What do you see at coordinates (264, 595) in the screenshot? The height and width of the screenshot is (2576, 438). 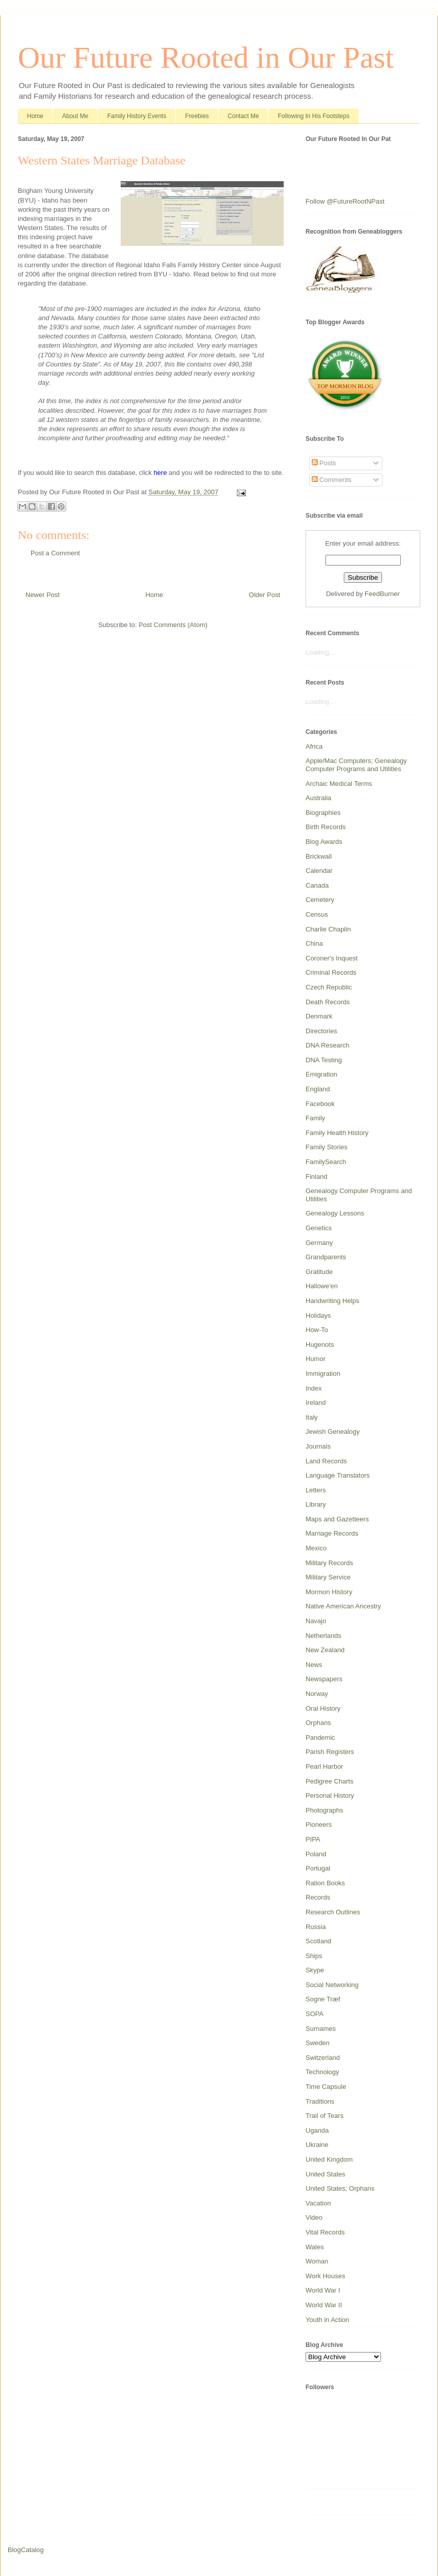 I see `Older Post` at bounding box center [264, 595].